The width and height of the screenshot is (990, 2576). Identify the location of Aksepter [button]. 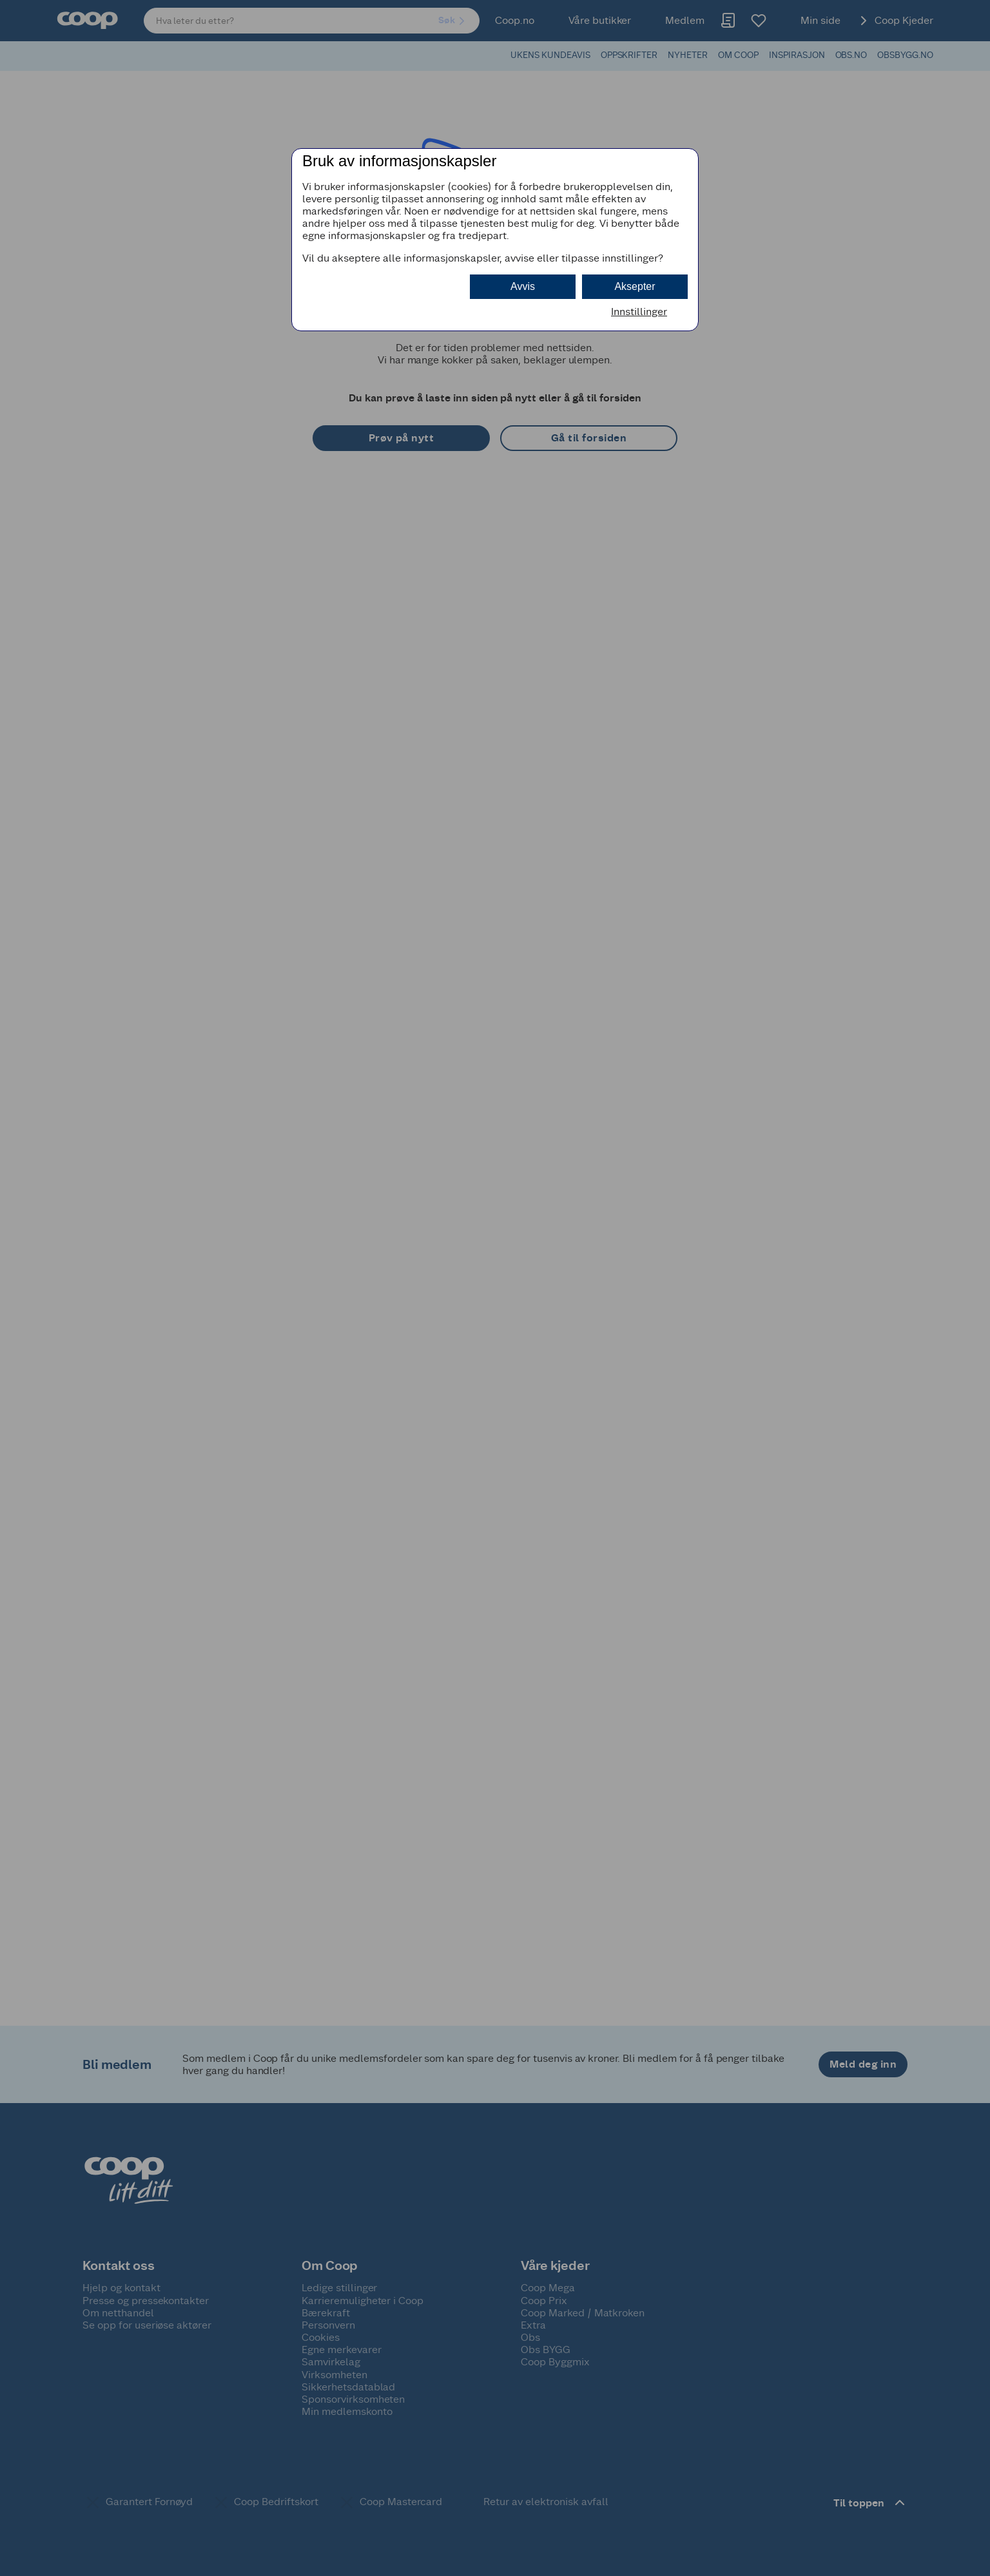
(634, 286).